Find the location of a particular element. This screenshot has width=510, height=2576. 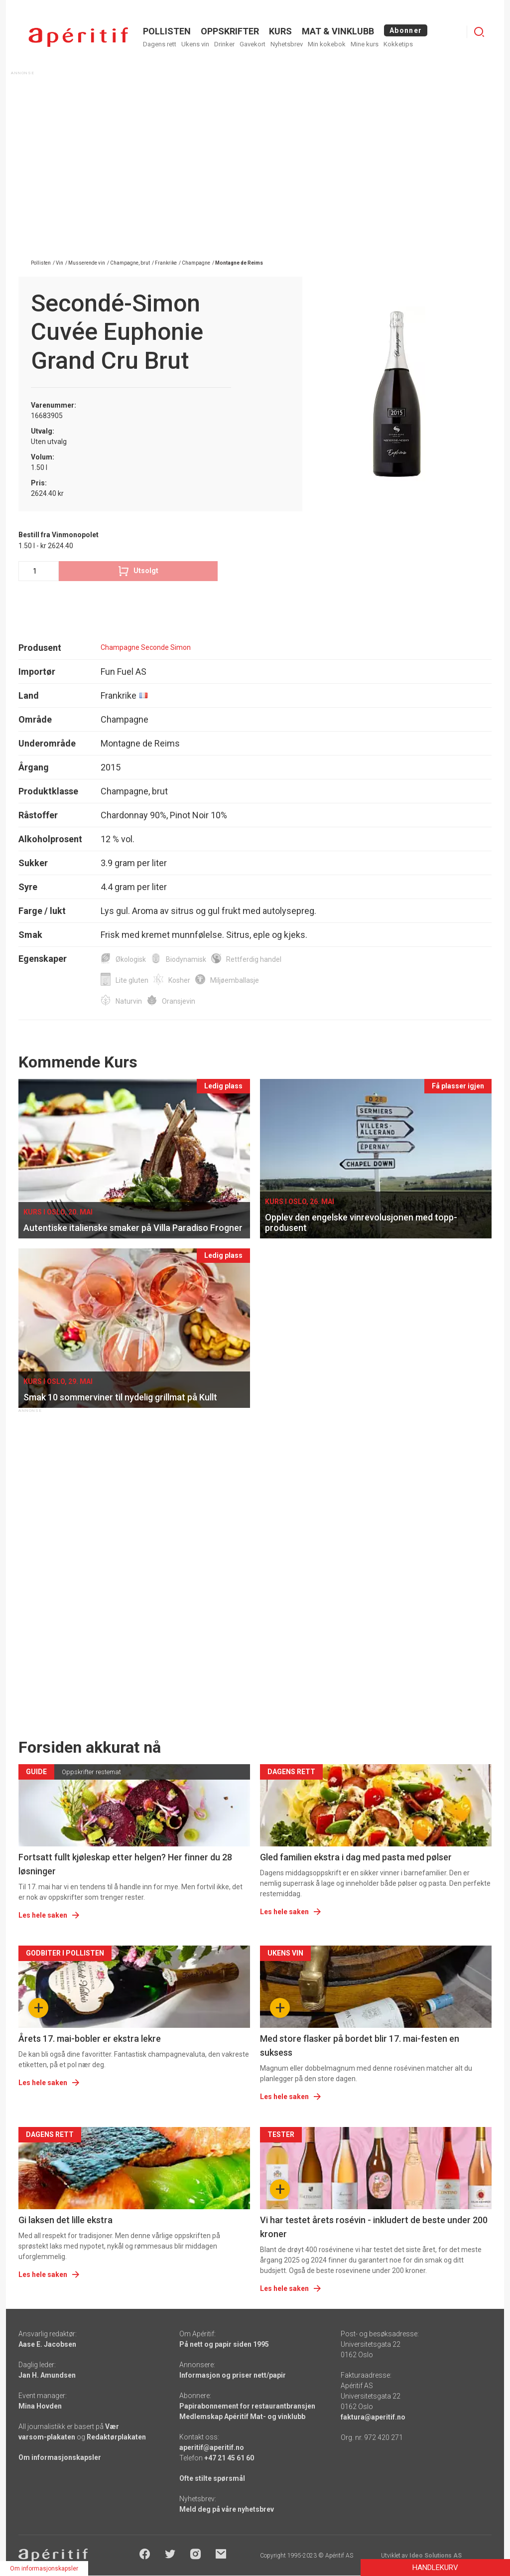

Mina Hovden is located at coordinates (40, 2406).